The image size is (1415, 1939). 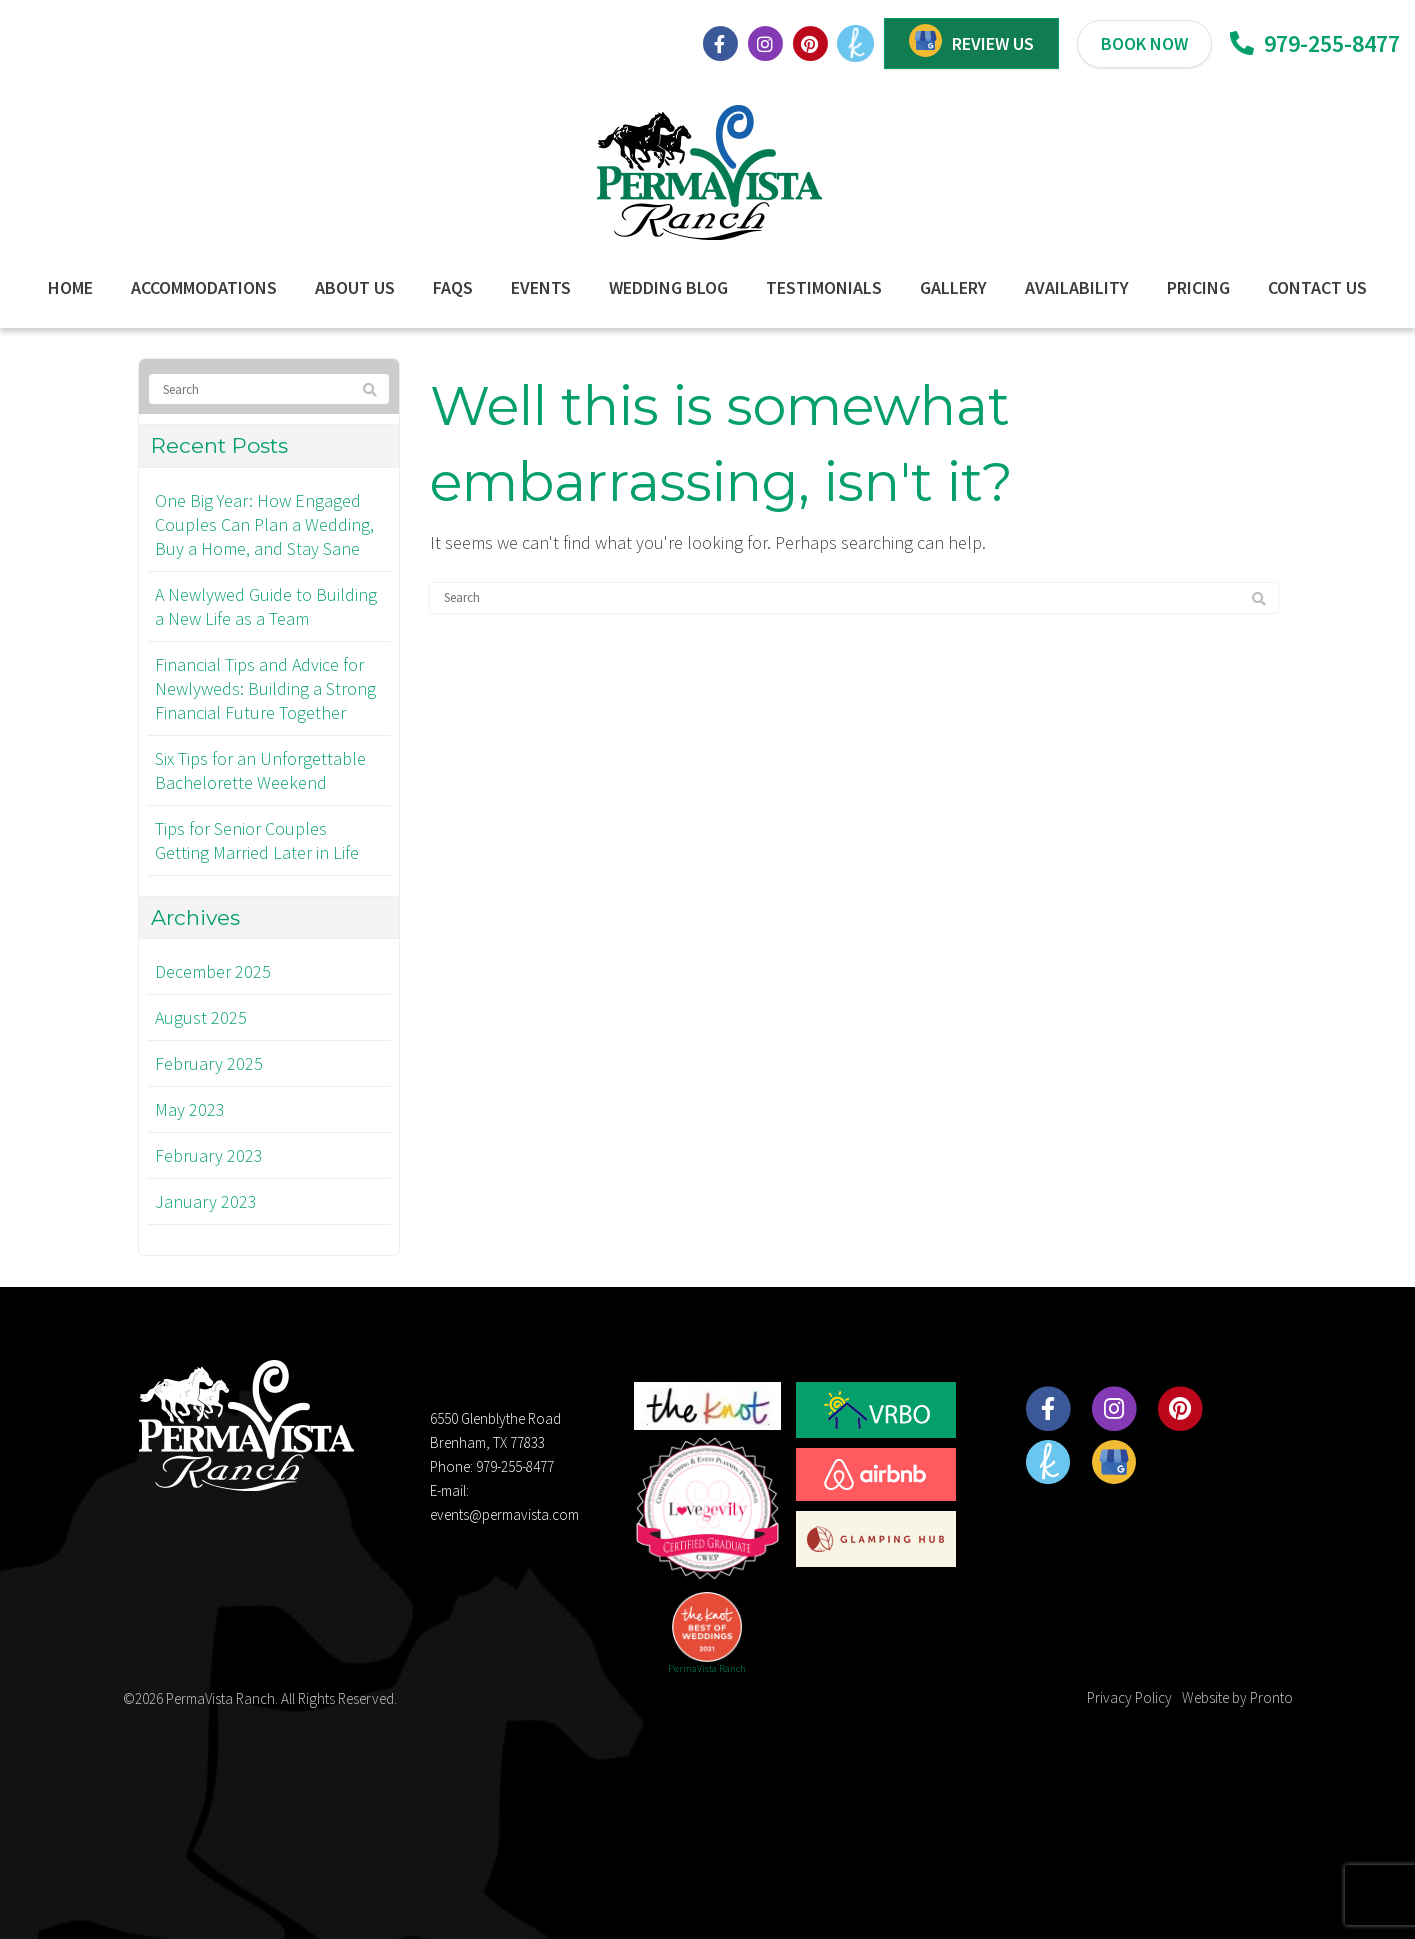 I want to click on A Newlywed Guide to Building a New Life as a Team, so click(x=266, y=606).